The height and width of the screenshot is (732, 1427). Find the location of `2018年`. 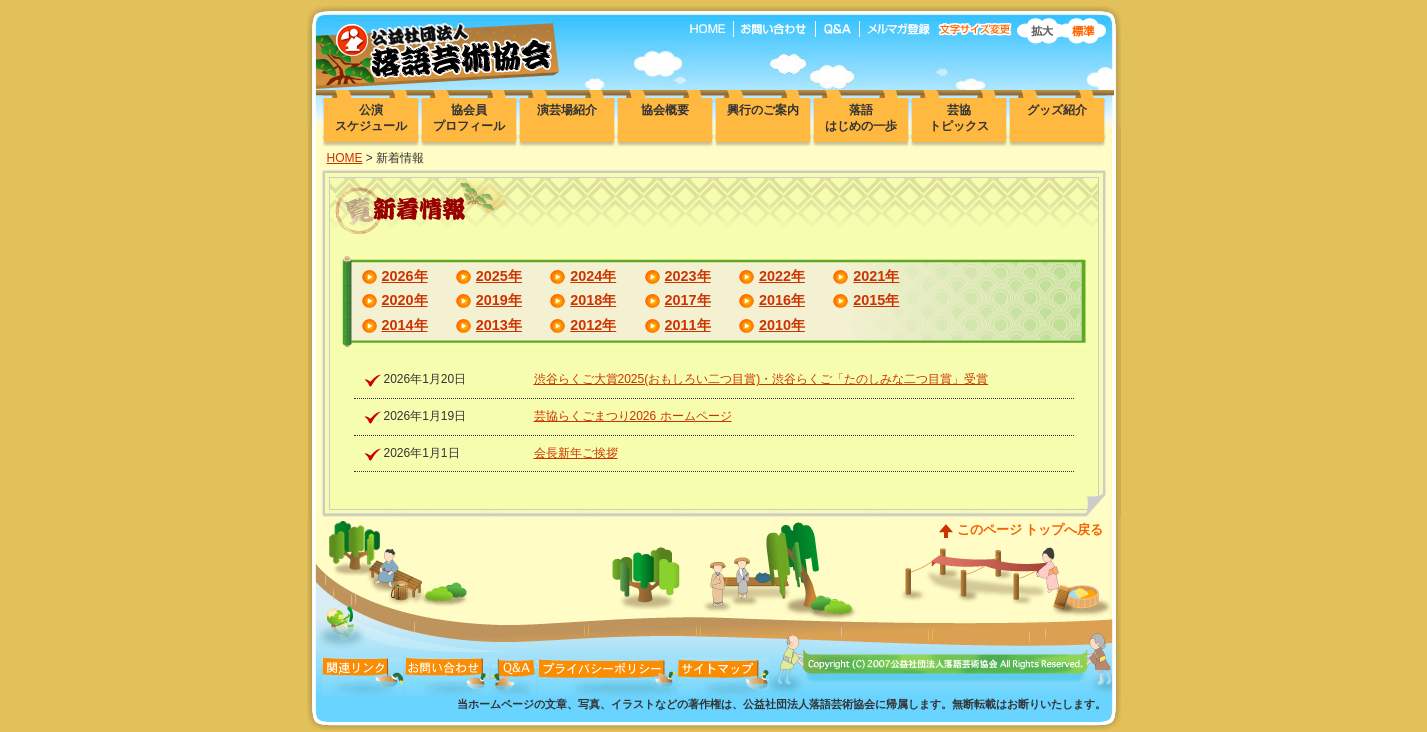

2018年 is located at coordinates (593, 300).